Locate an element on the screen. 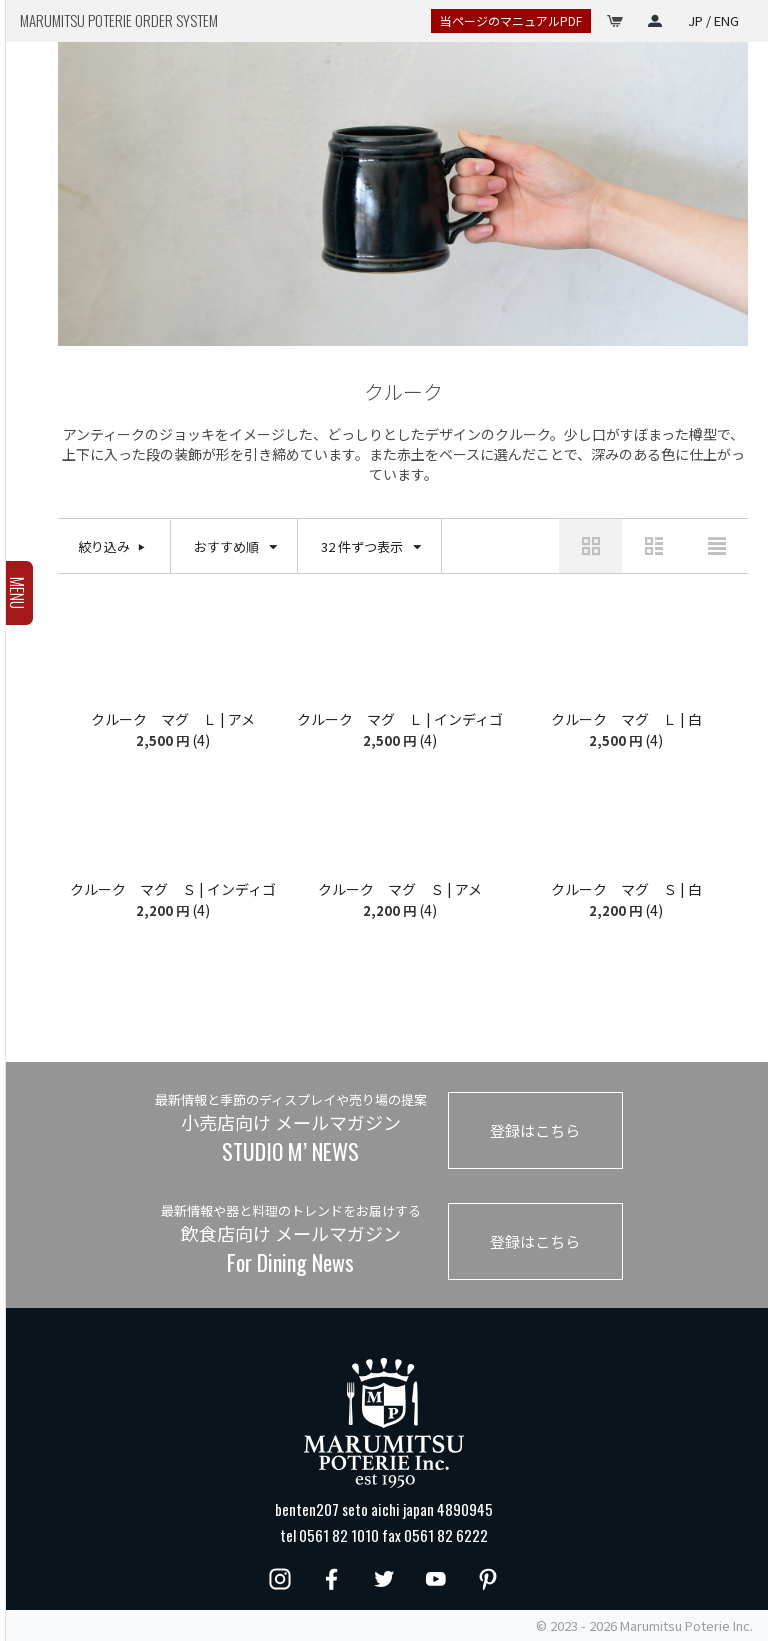 The image size is (768, 1641). 32 件ずつ表示 is located at coordinates (371, 547).